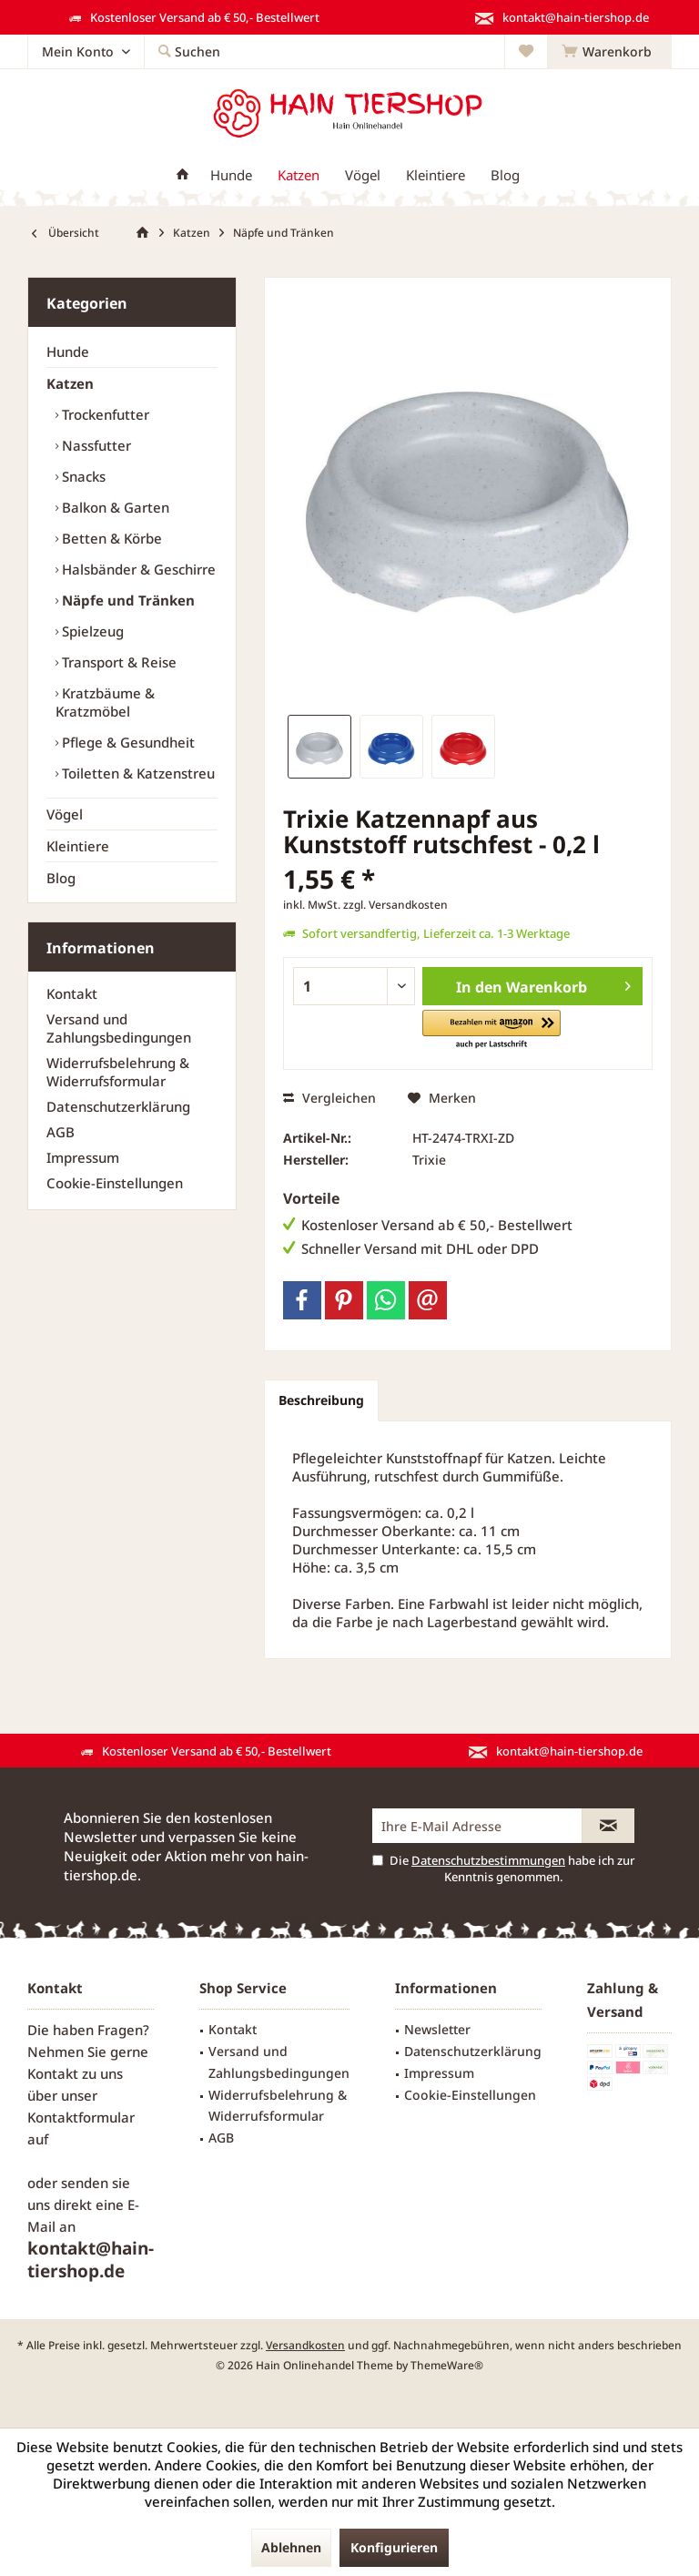  Describe the element at coordinates (298, 175) in the screenshot. I see `[Katzen]` at that location.